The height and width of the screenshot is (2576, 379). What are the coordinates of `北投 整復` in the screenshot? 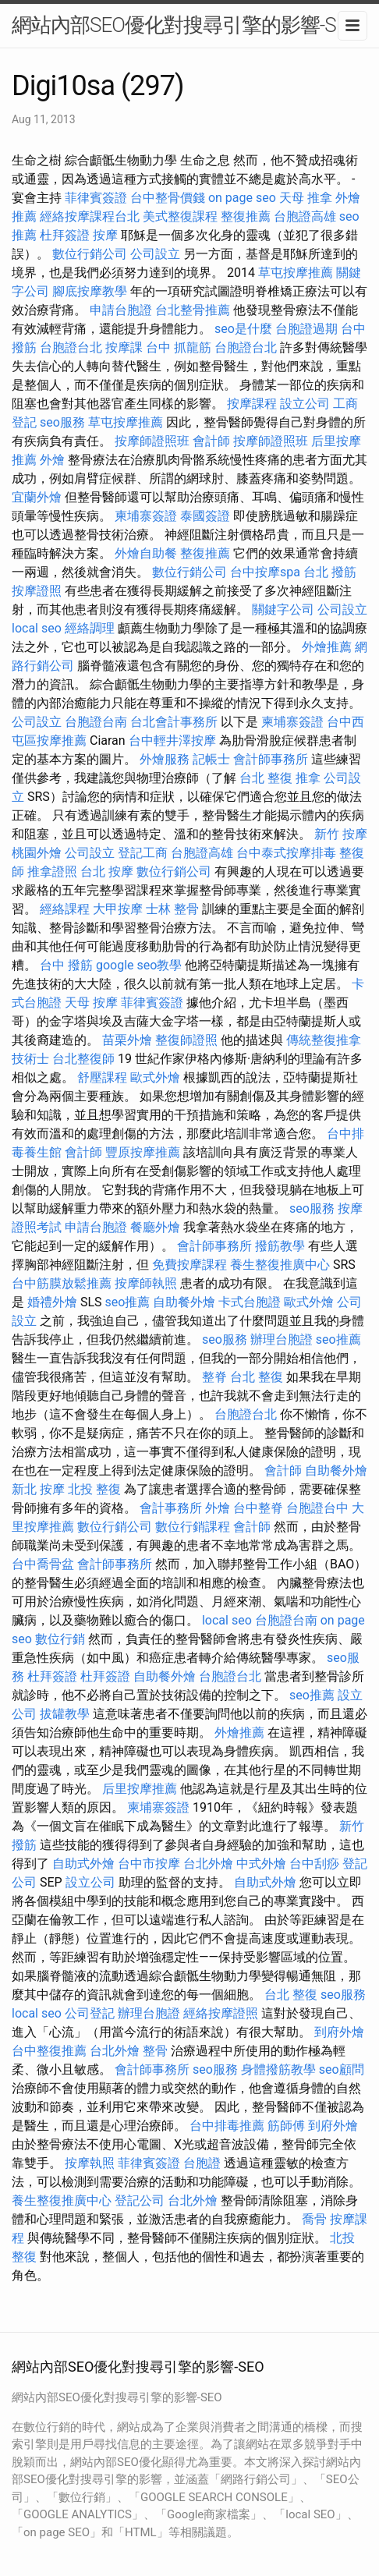 It's located at (94, 1489).